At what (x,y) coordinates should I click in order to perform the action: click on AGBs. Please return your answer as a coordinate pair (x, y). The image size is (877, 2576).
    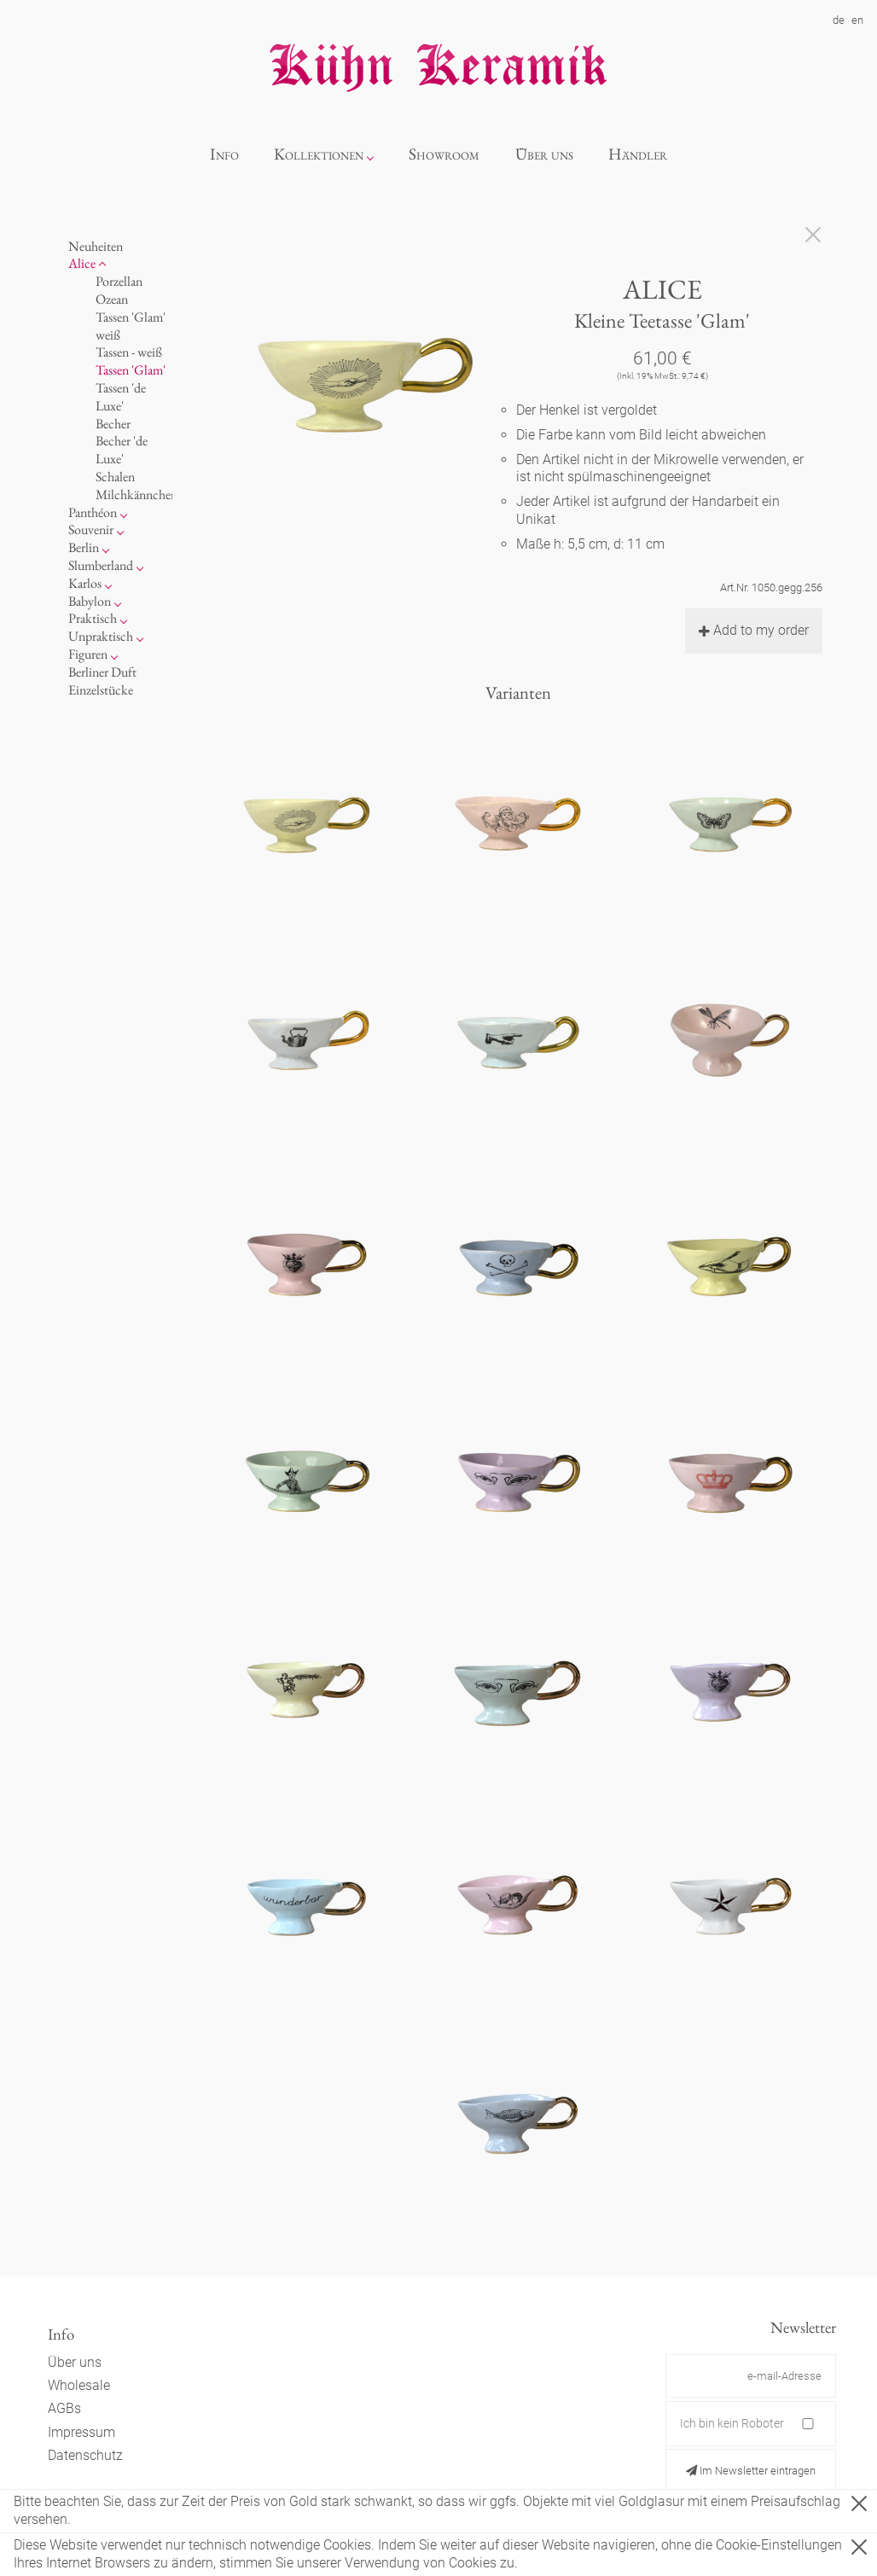
    Looking at the image, I should click on (64, 2408).